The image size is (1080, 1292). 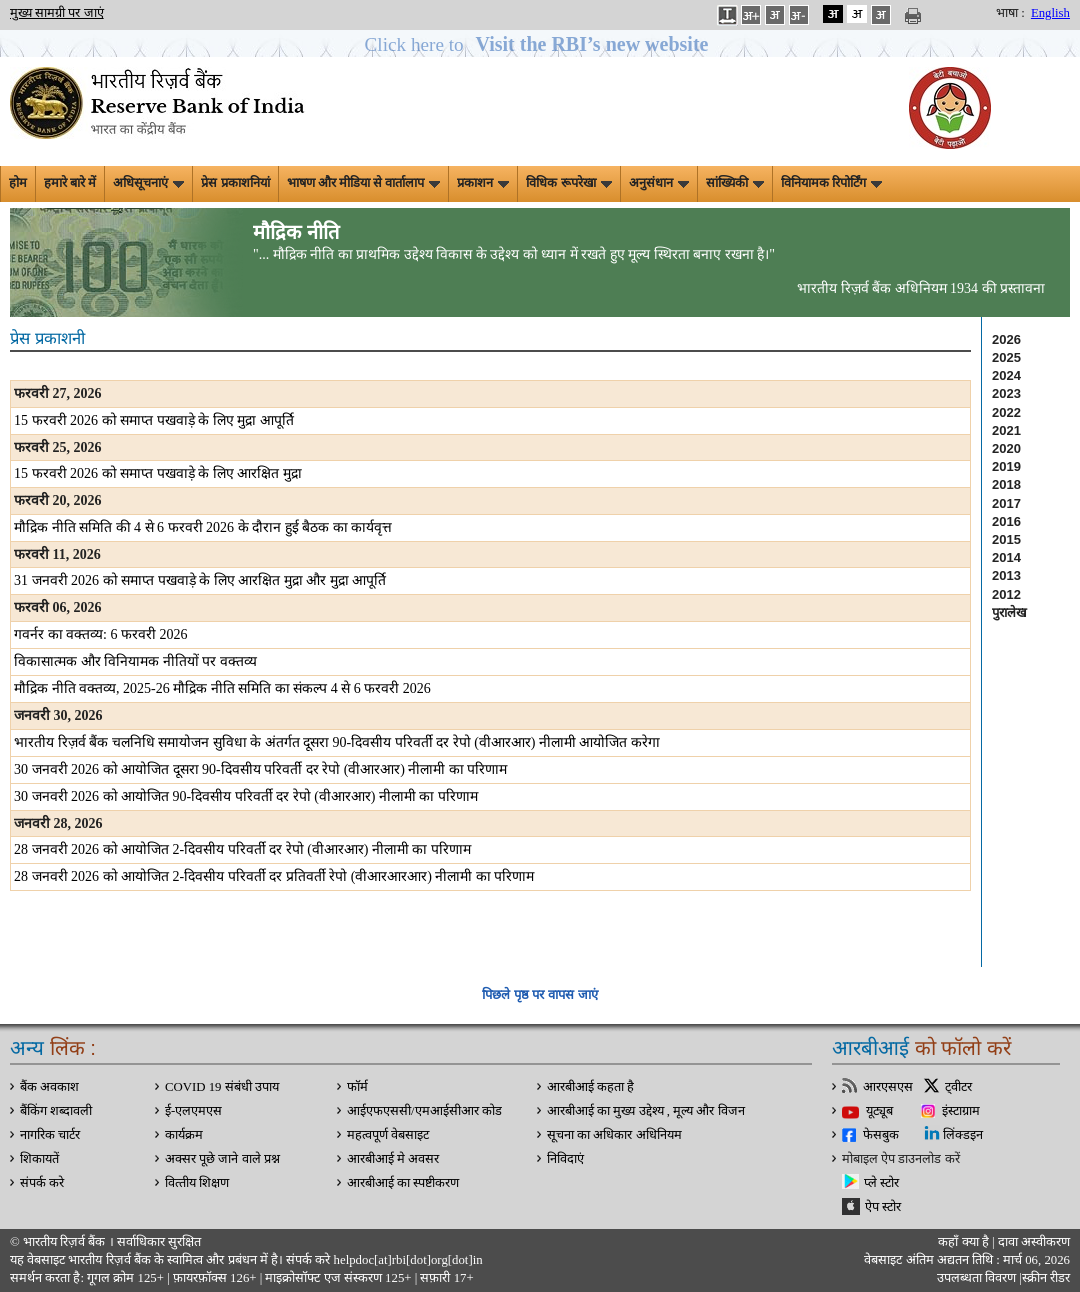 I want to click on बैंकिंग शब्दावली, so click(x=56, y=1111).